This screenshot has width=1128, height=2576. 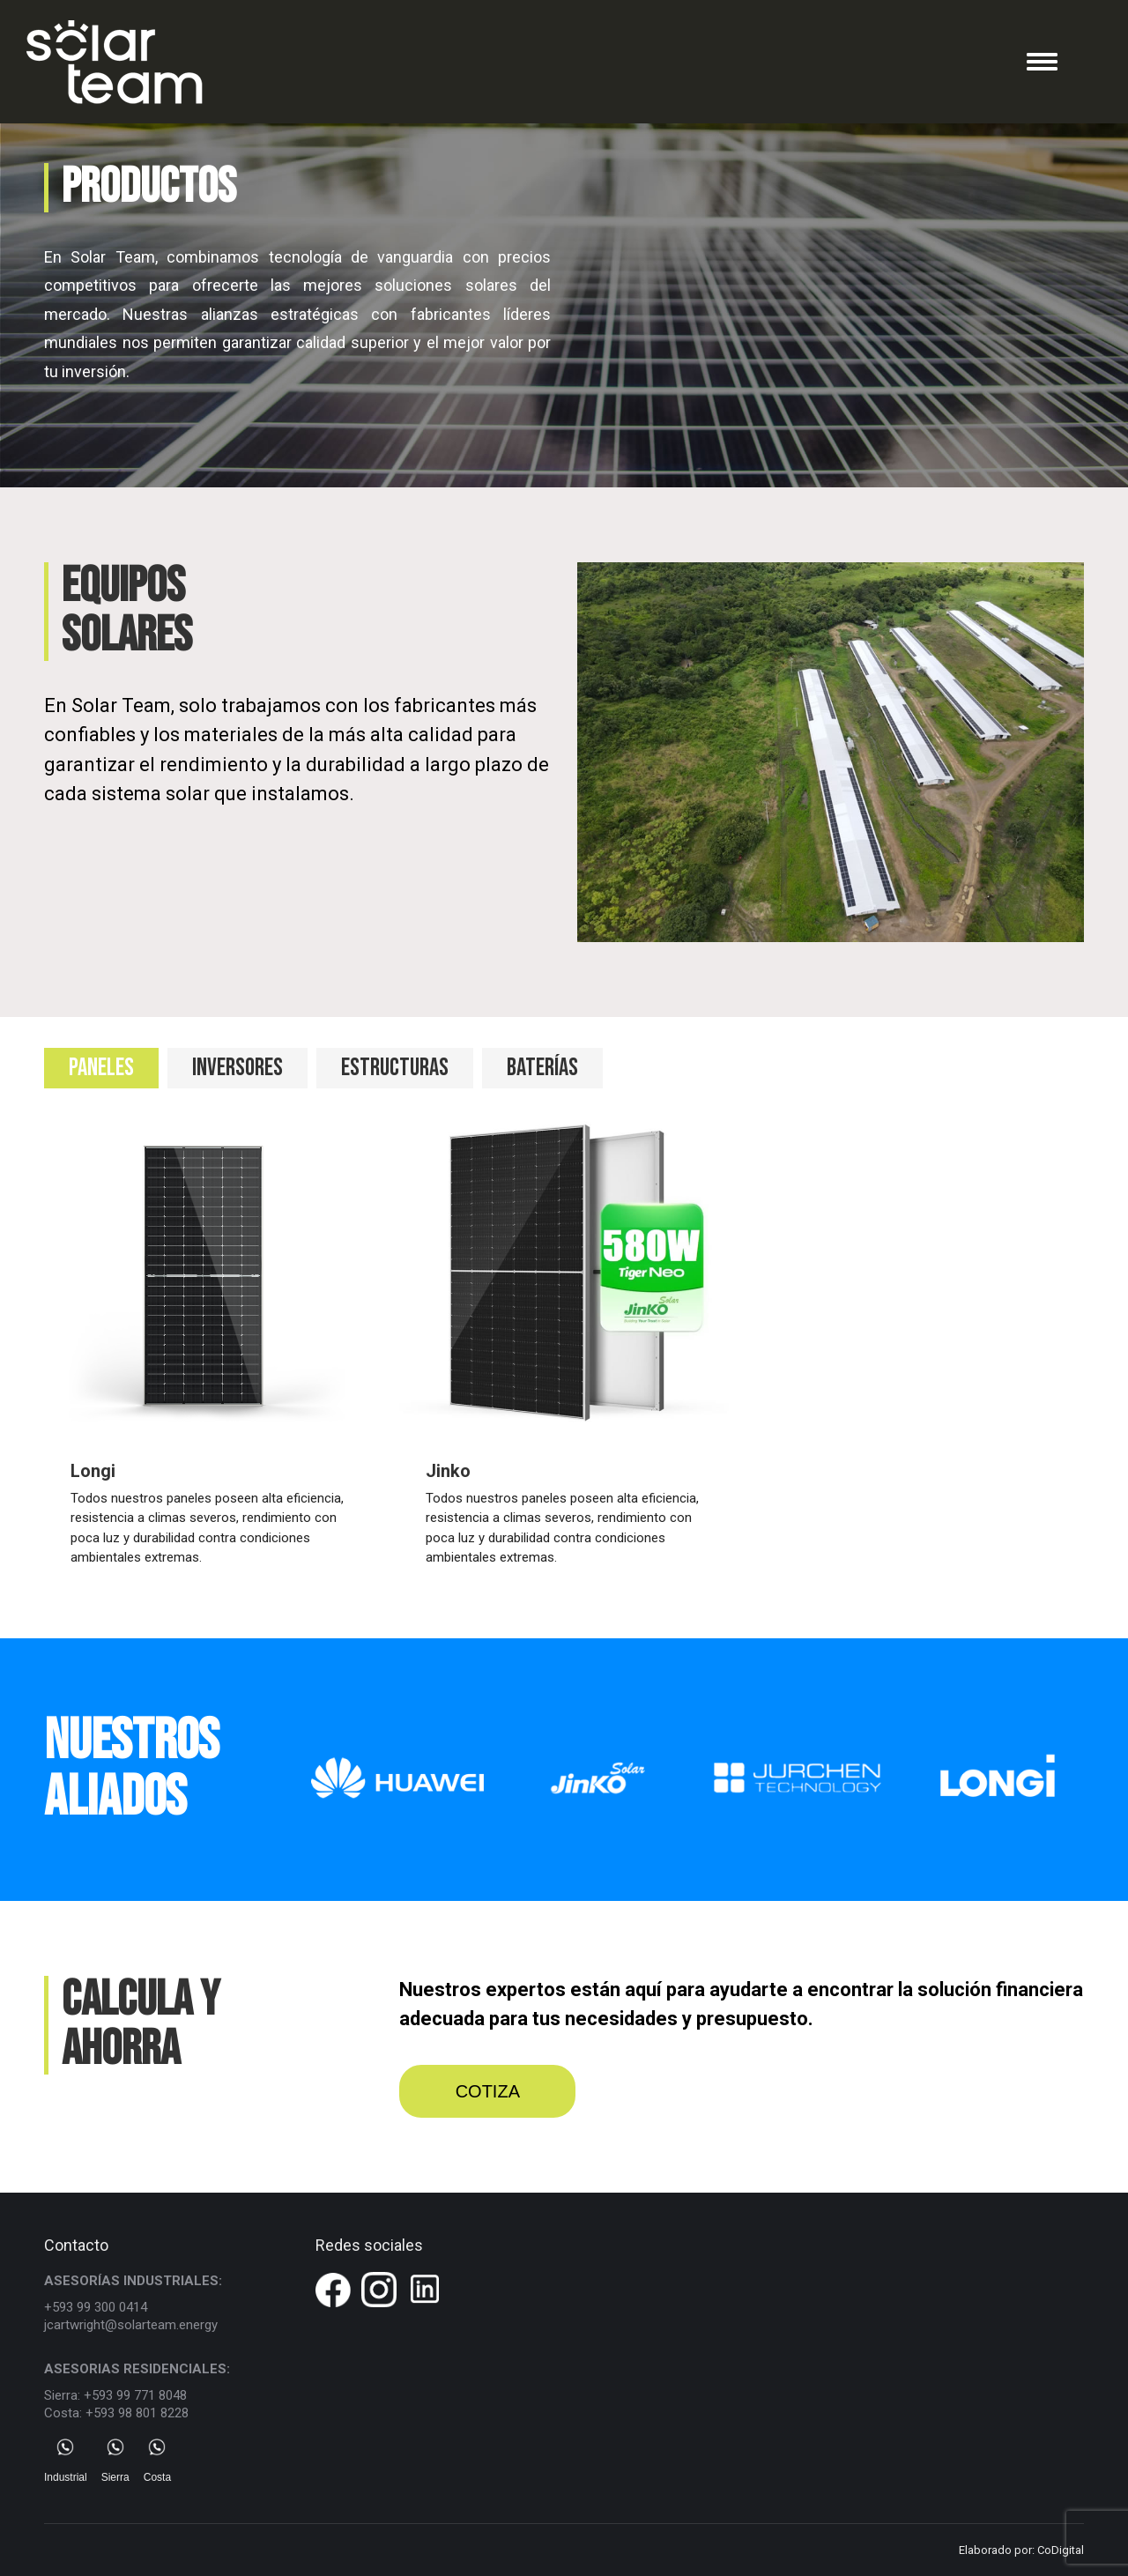 I want to click on CoDigital, so click(x=1060, y=2550).